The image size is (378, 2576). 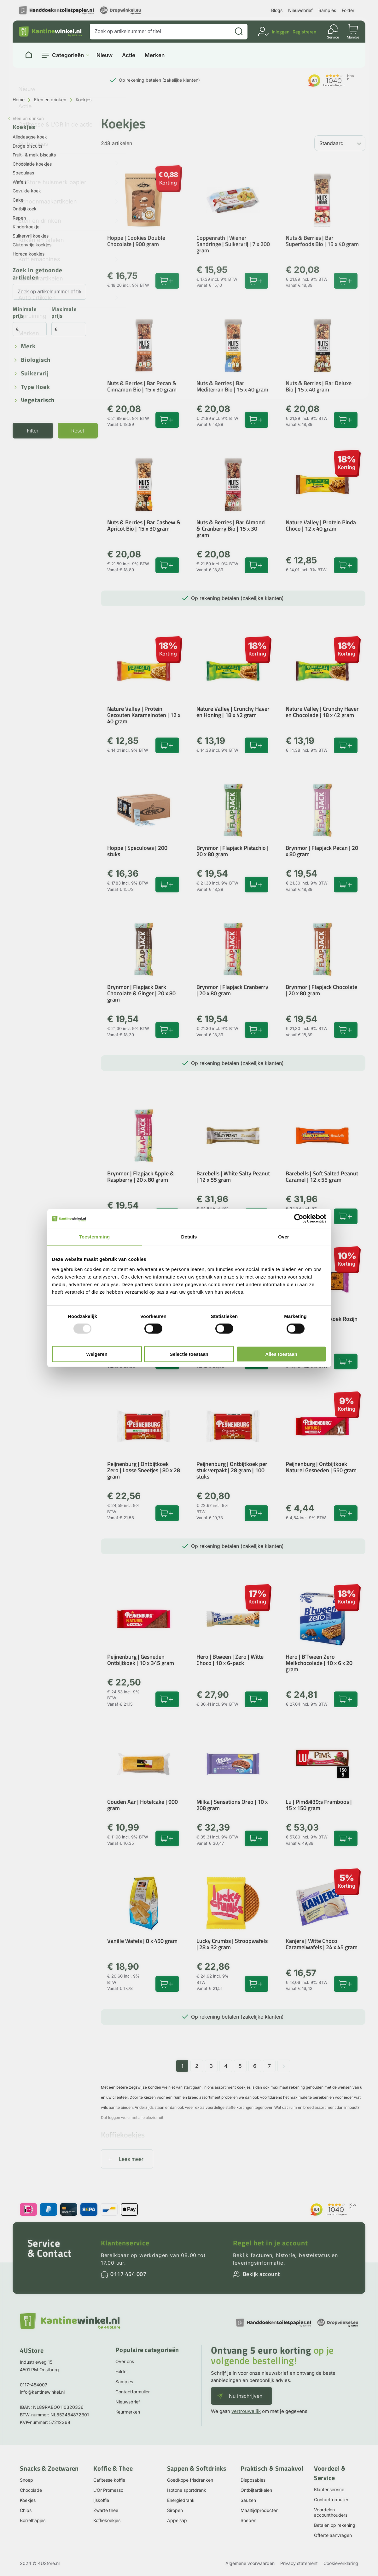 What do you see at coordinates (348, 10) in the screenshot?
I see `Folder` at bounding box center [348, 10].